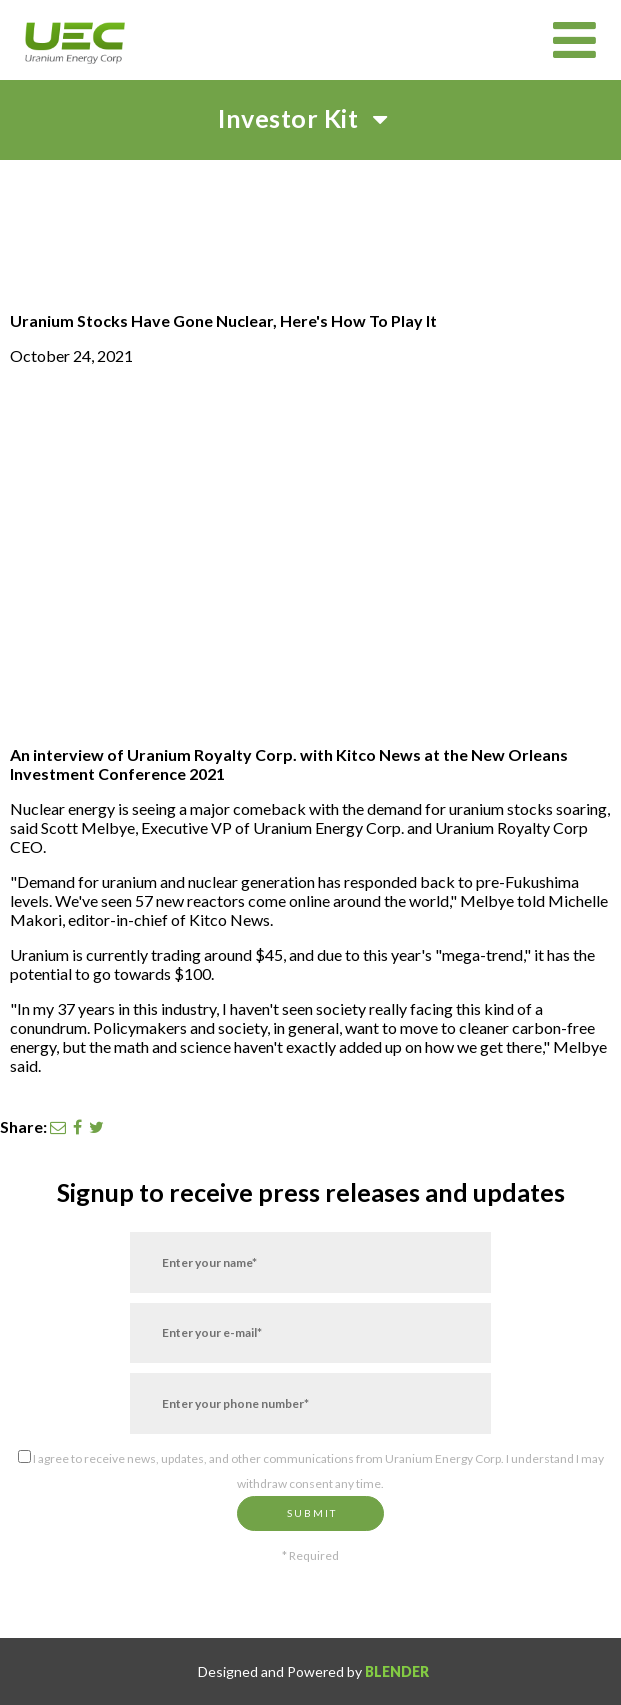 Image resolution: width=621 pixels, height=1705 pixels. I want to click on Blender, so click(397, 1671).